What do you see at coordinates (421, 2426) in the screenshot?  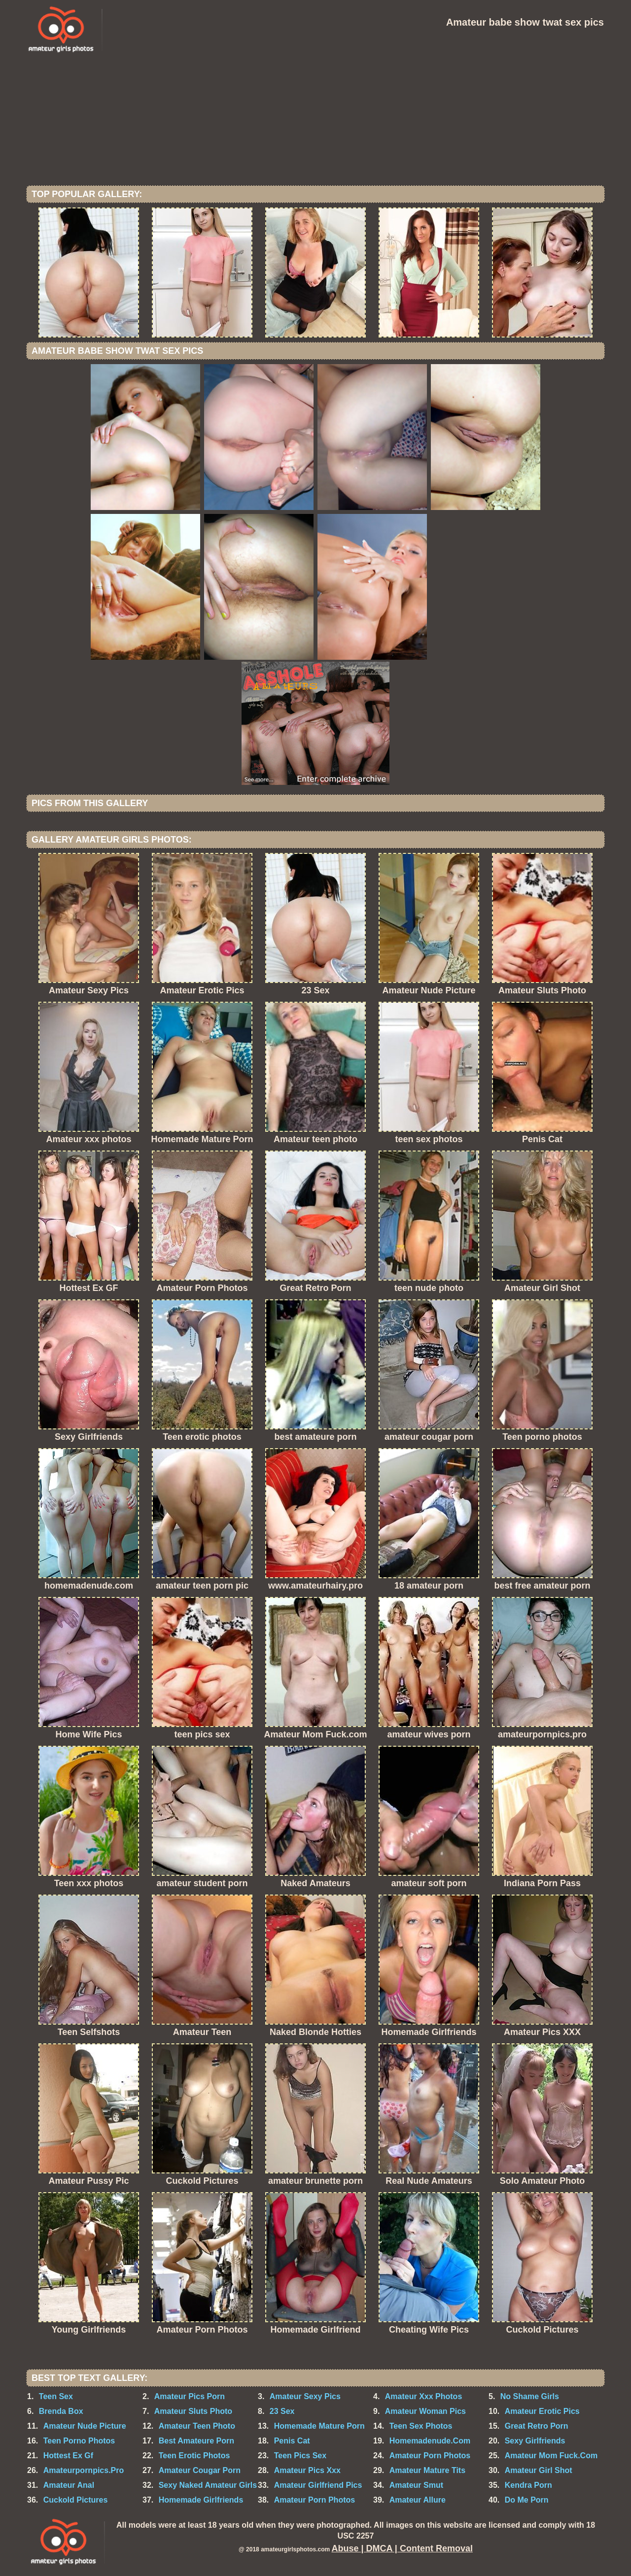 I see `Teen Sex Photos` at bounding box center [421, 2426].